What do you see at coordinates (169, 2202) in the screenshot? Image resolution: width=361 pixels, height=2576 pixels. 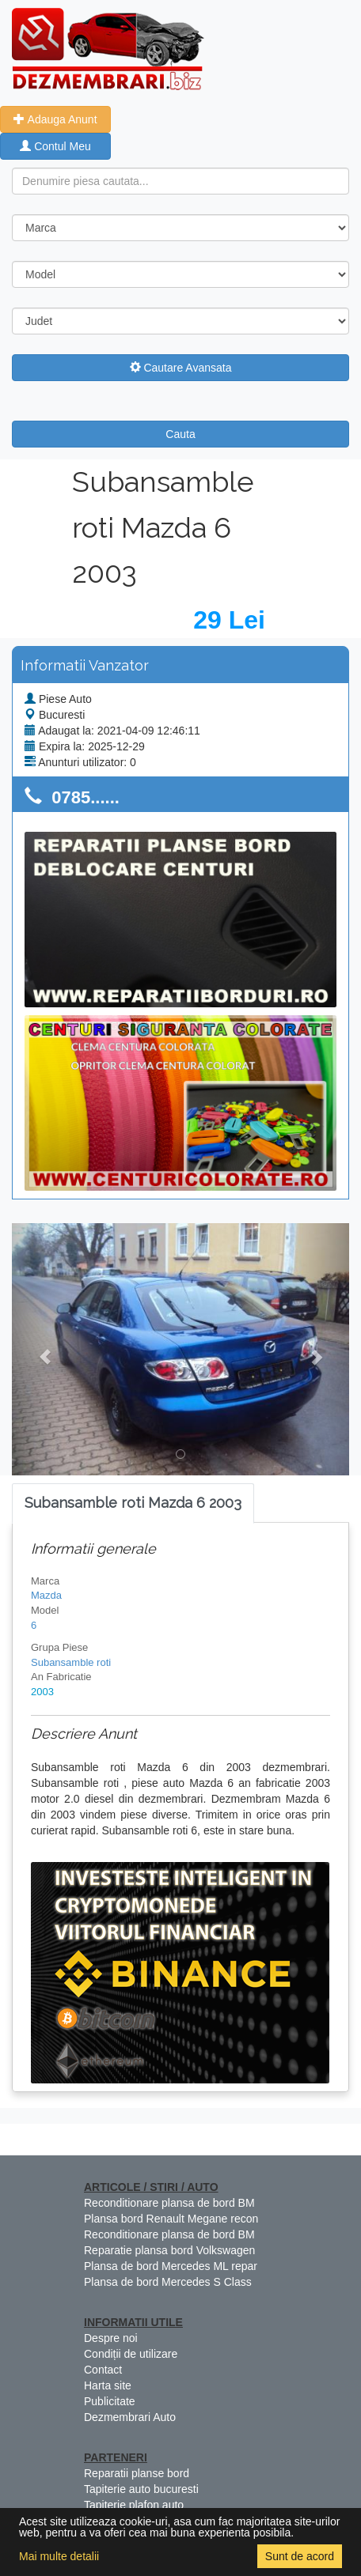 I see `Reconditionare plansa de bord BM` at bounding box center [169, 2202].